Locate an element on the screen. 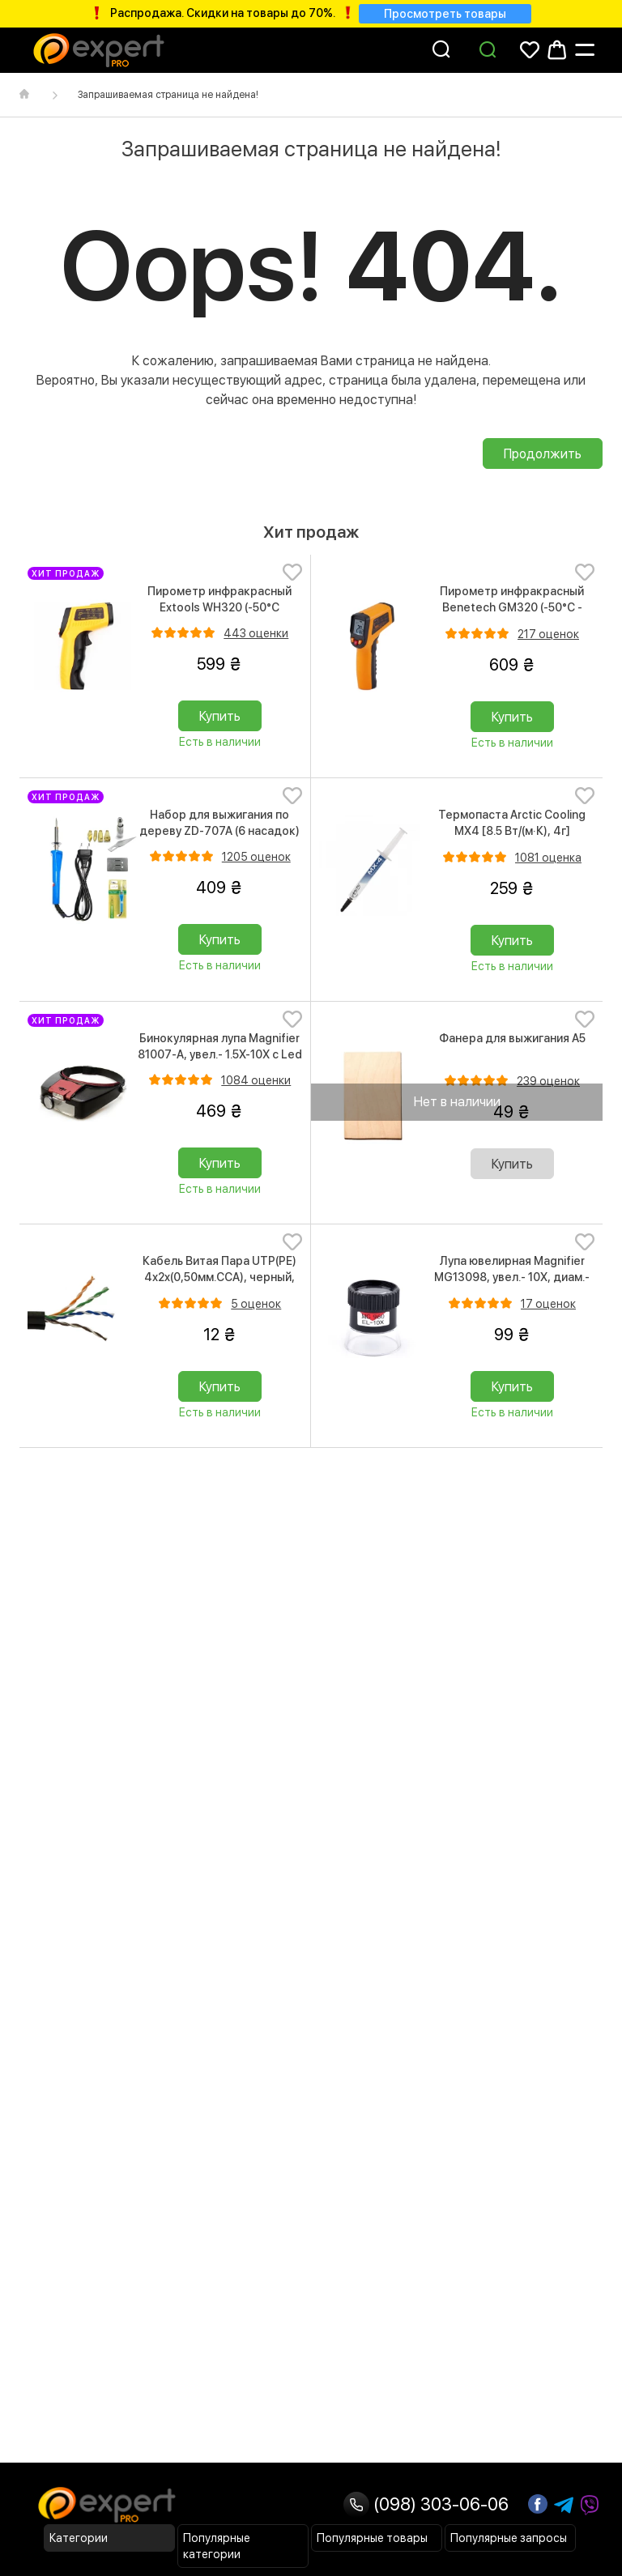  239 оценок is located at coordinates (548, 1081).